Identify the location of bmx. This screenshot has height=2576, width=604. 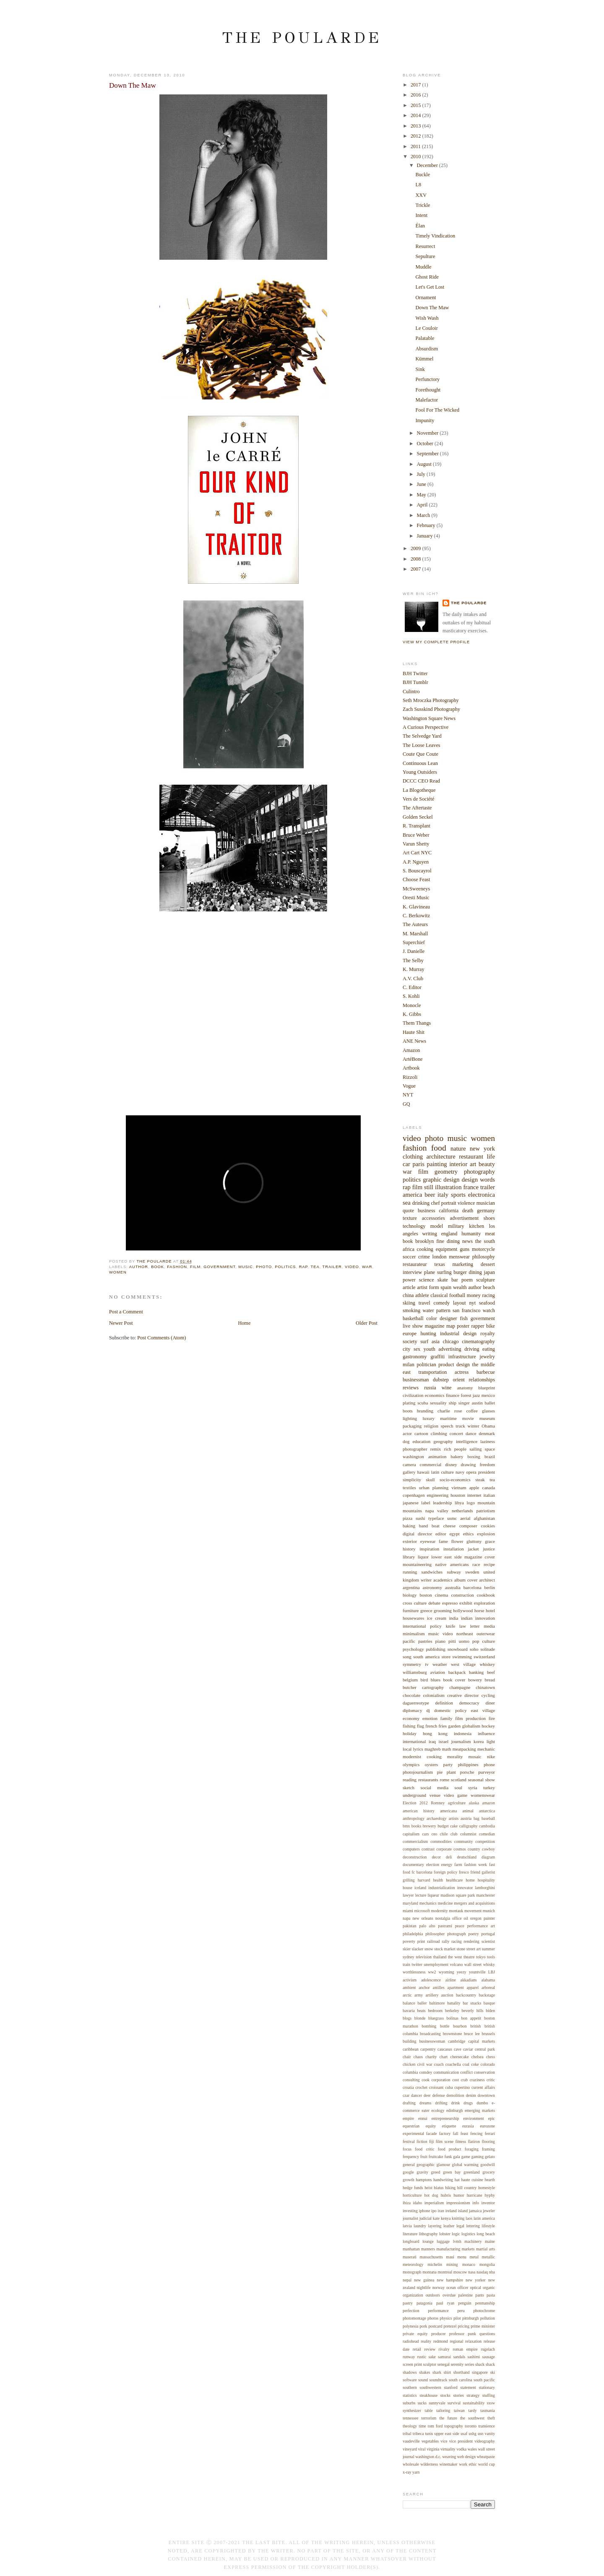
(406, 1826).